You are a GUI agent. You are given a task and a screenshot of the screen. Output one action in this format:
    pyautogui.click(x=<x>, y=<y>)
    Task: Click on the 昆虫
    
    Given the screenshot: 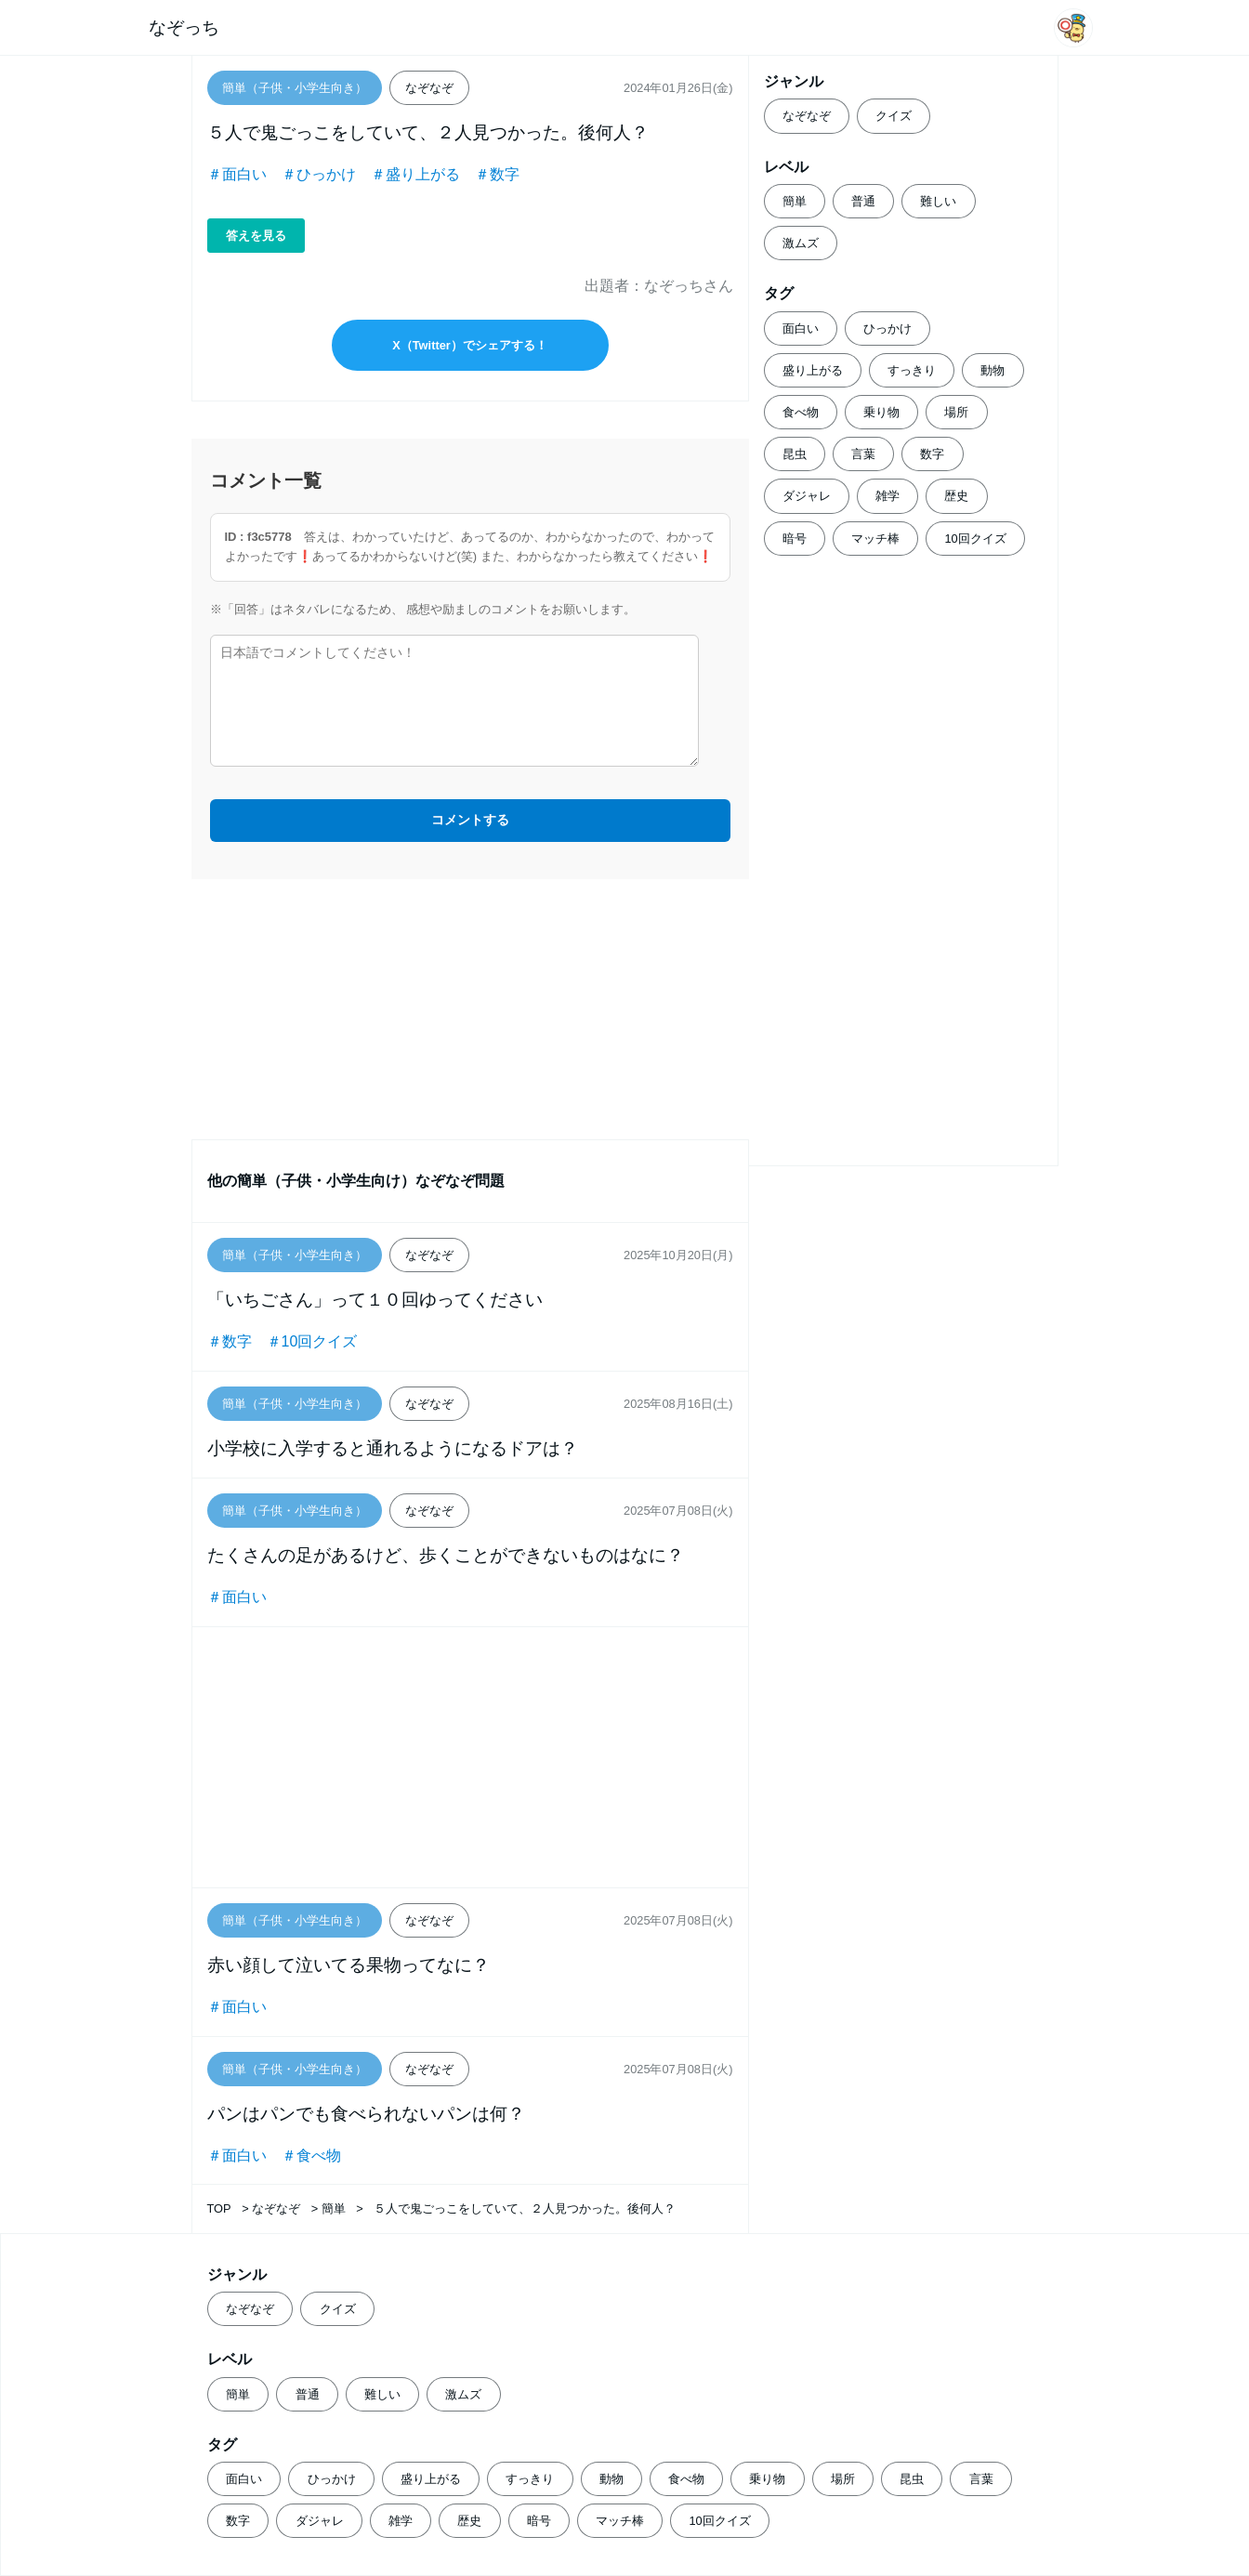 What is the action you would take?
    pyautogui.click(x=794, y=454)
    